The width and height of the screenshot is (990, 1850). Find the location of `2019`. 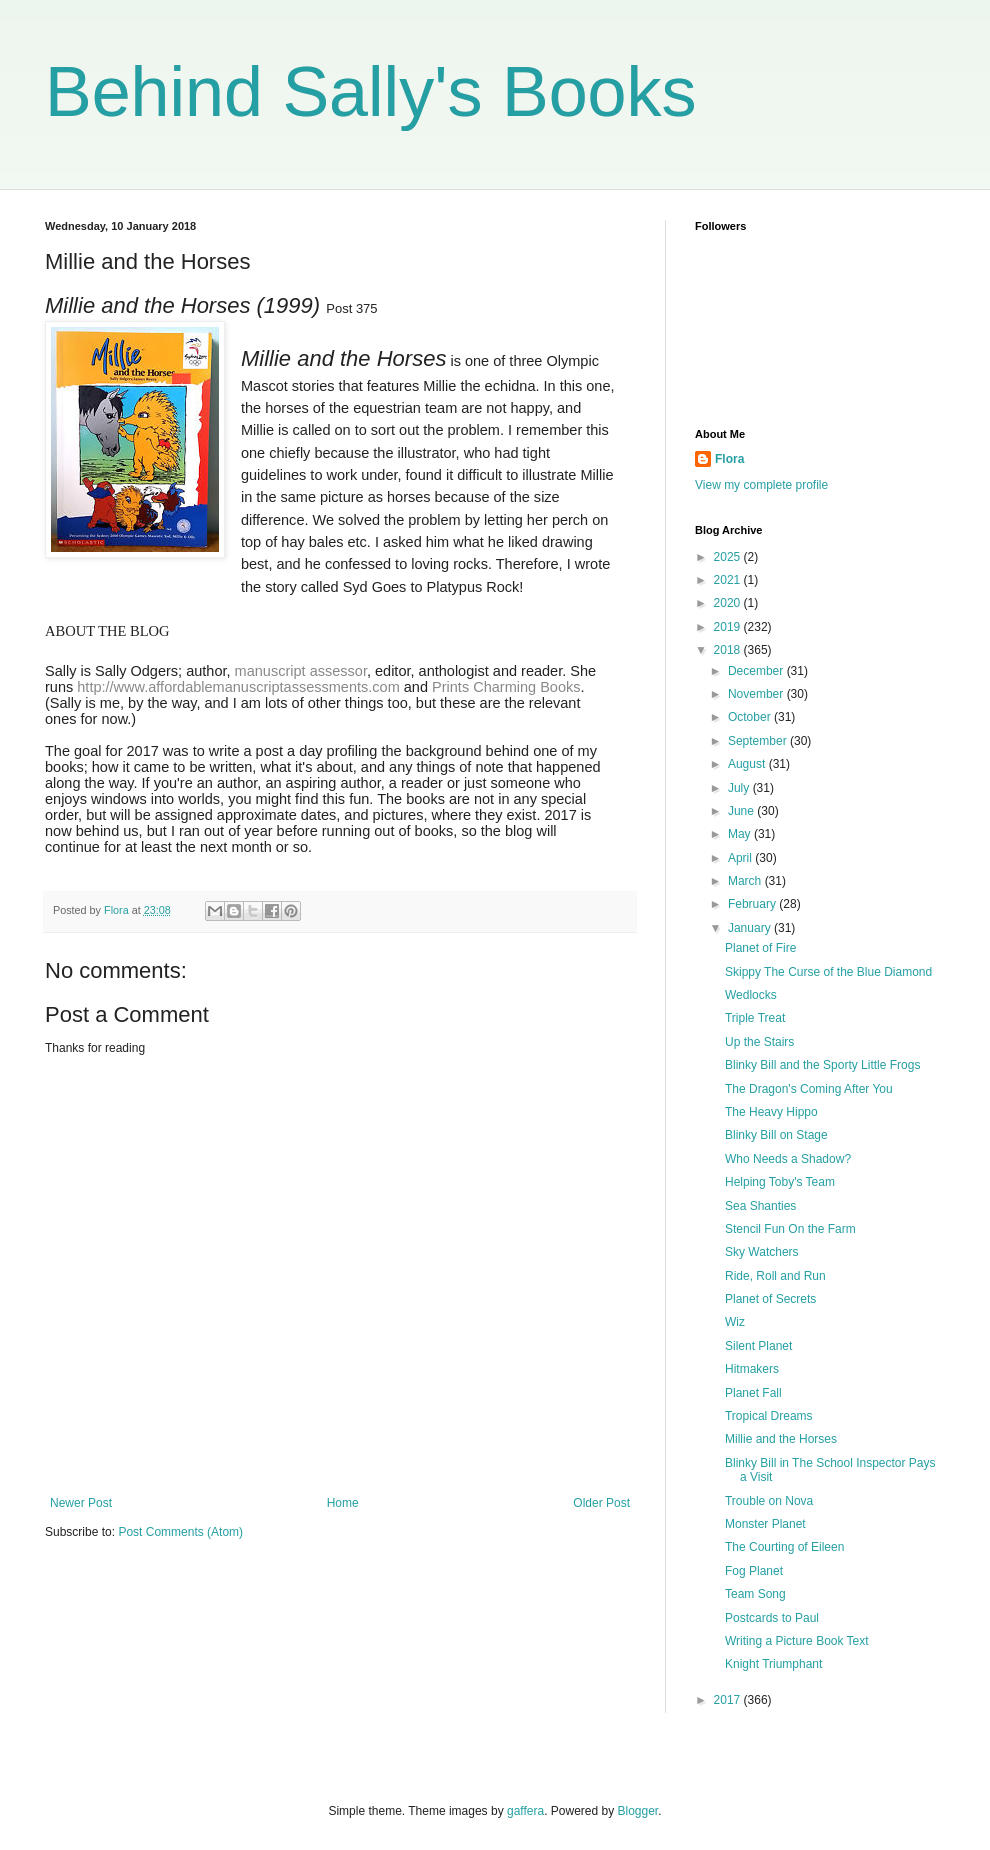

2019 is located at coordinates (729, 627).